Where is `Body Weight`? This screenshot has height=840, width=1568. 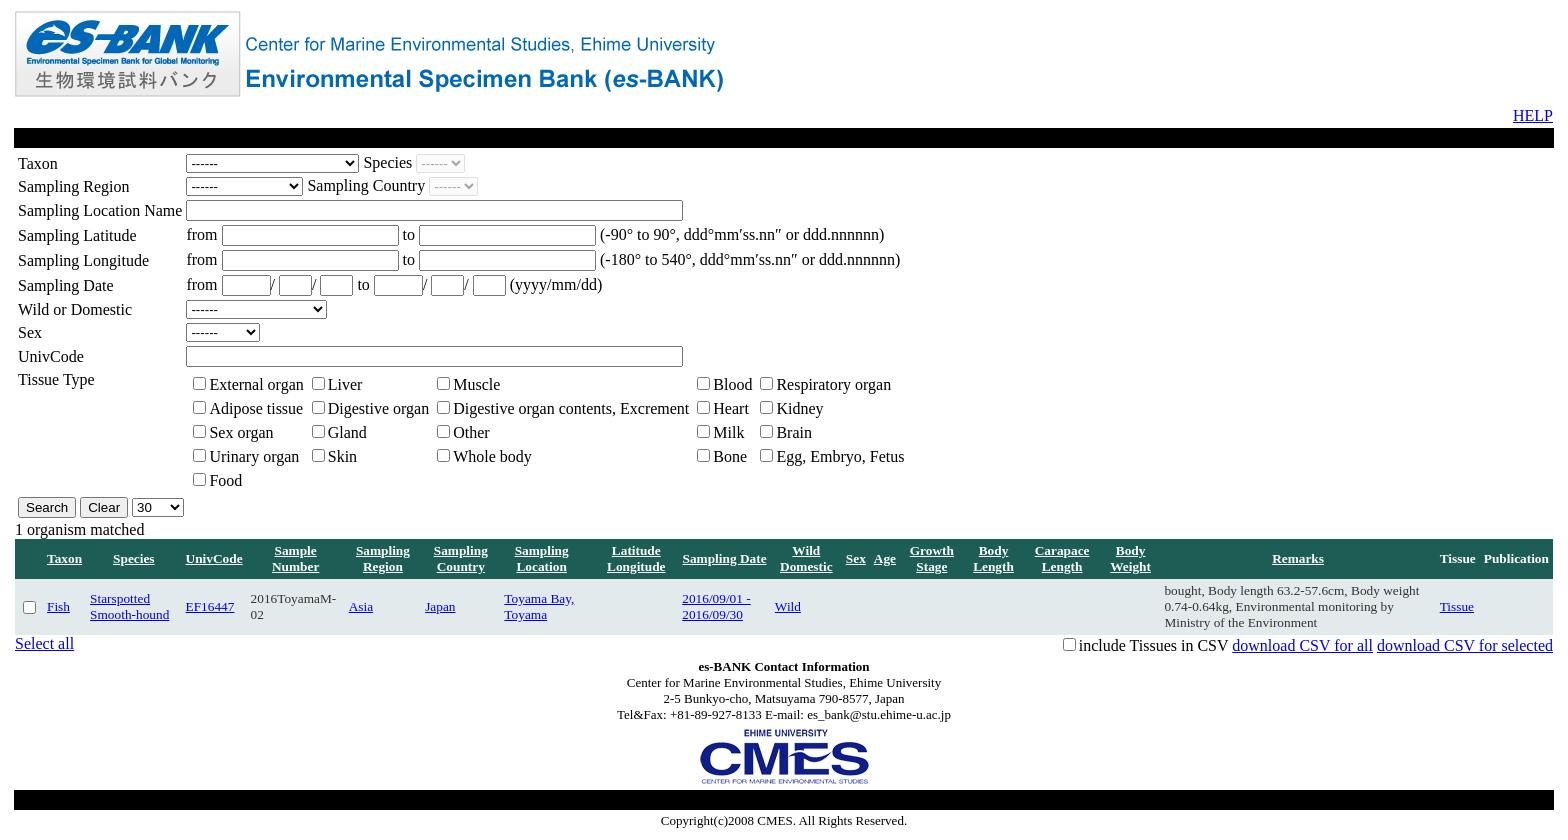 Body Weight is located at coordinates (1130, 558).